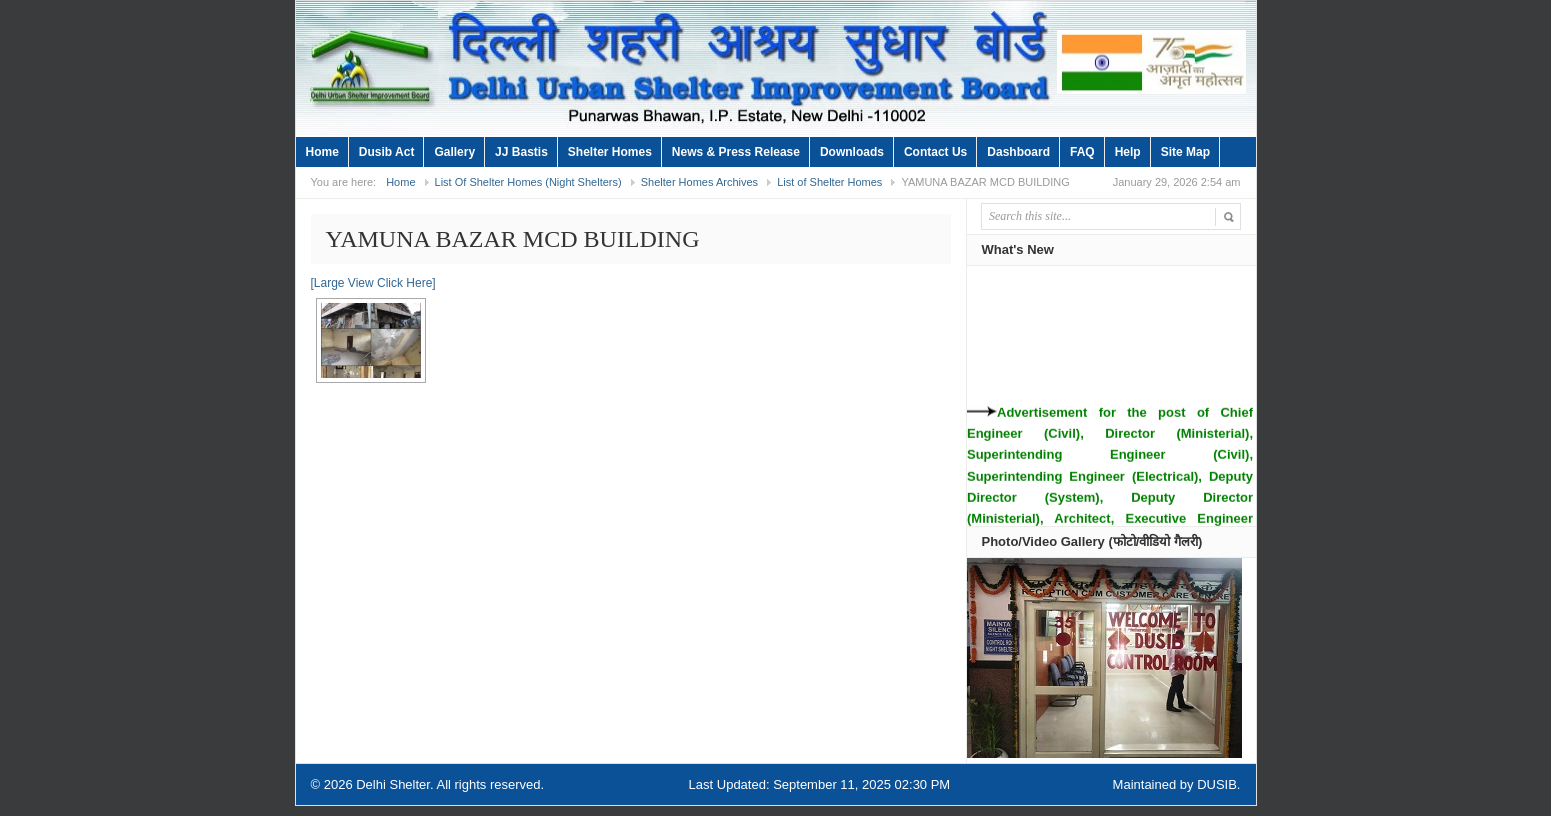 This screenshot has height=816, width=1551. Describe the element at coordinates (454, 152) in the screenshot. I see `Gallery` at that location.